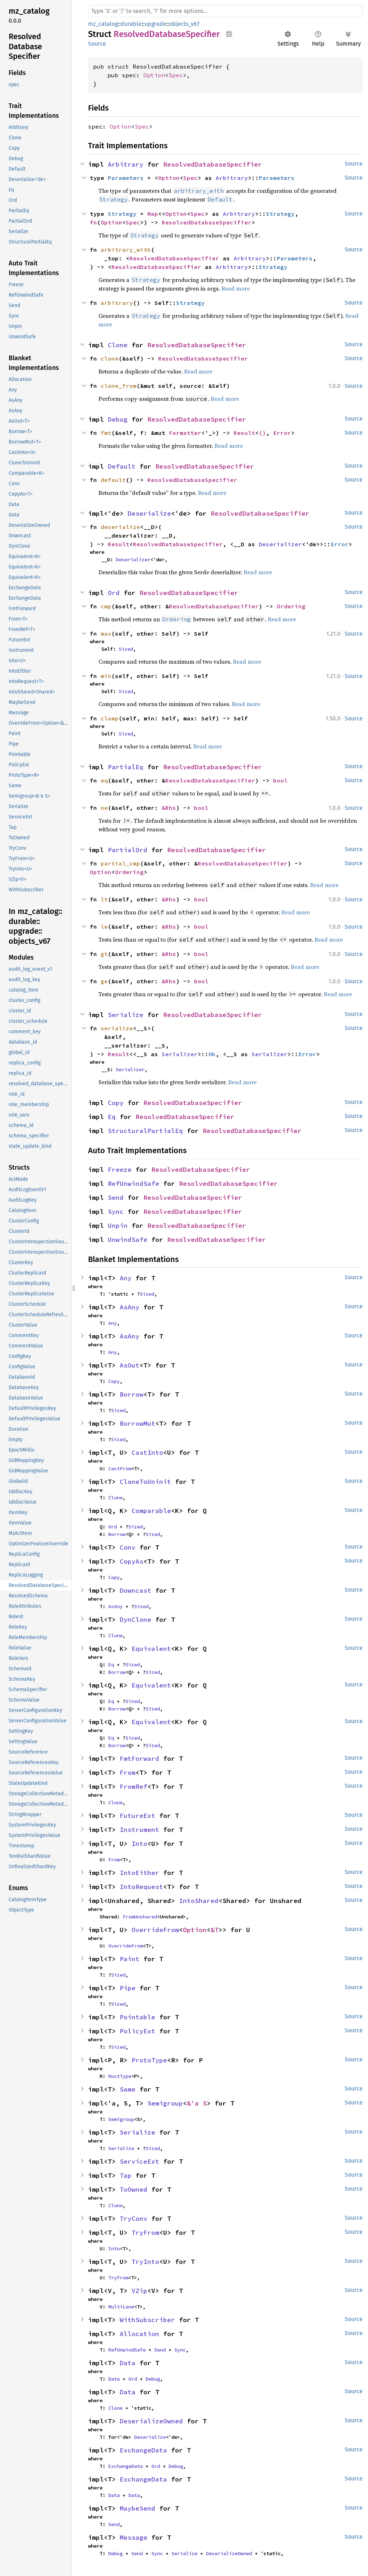 The width and height of the screenshot is (368, 2576). Describe the element at coordinates (262, 432) in the screenshot. I see `()` at that location.